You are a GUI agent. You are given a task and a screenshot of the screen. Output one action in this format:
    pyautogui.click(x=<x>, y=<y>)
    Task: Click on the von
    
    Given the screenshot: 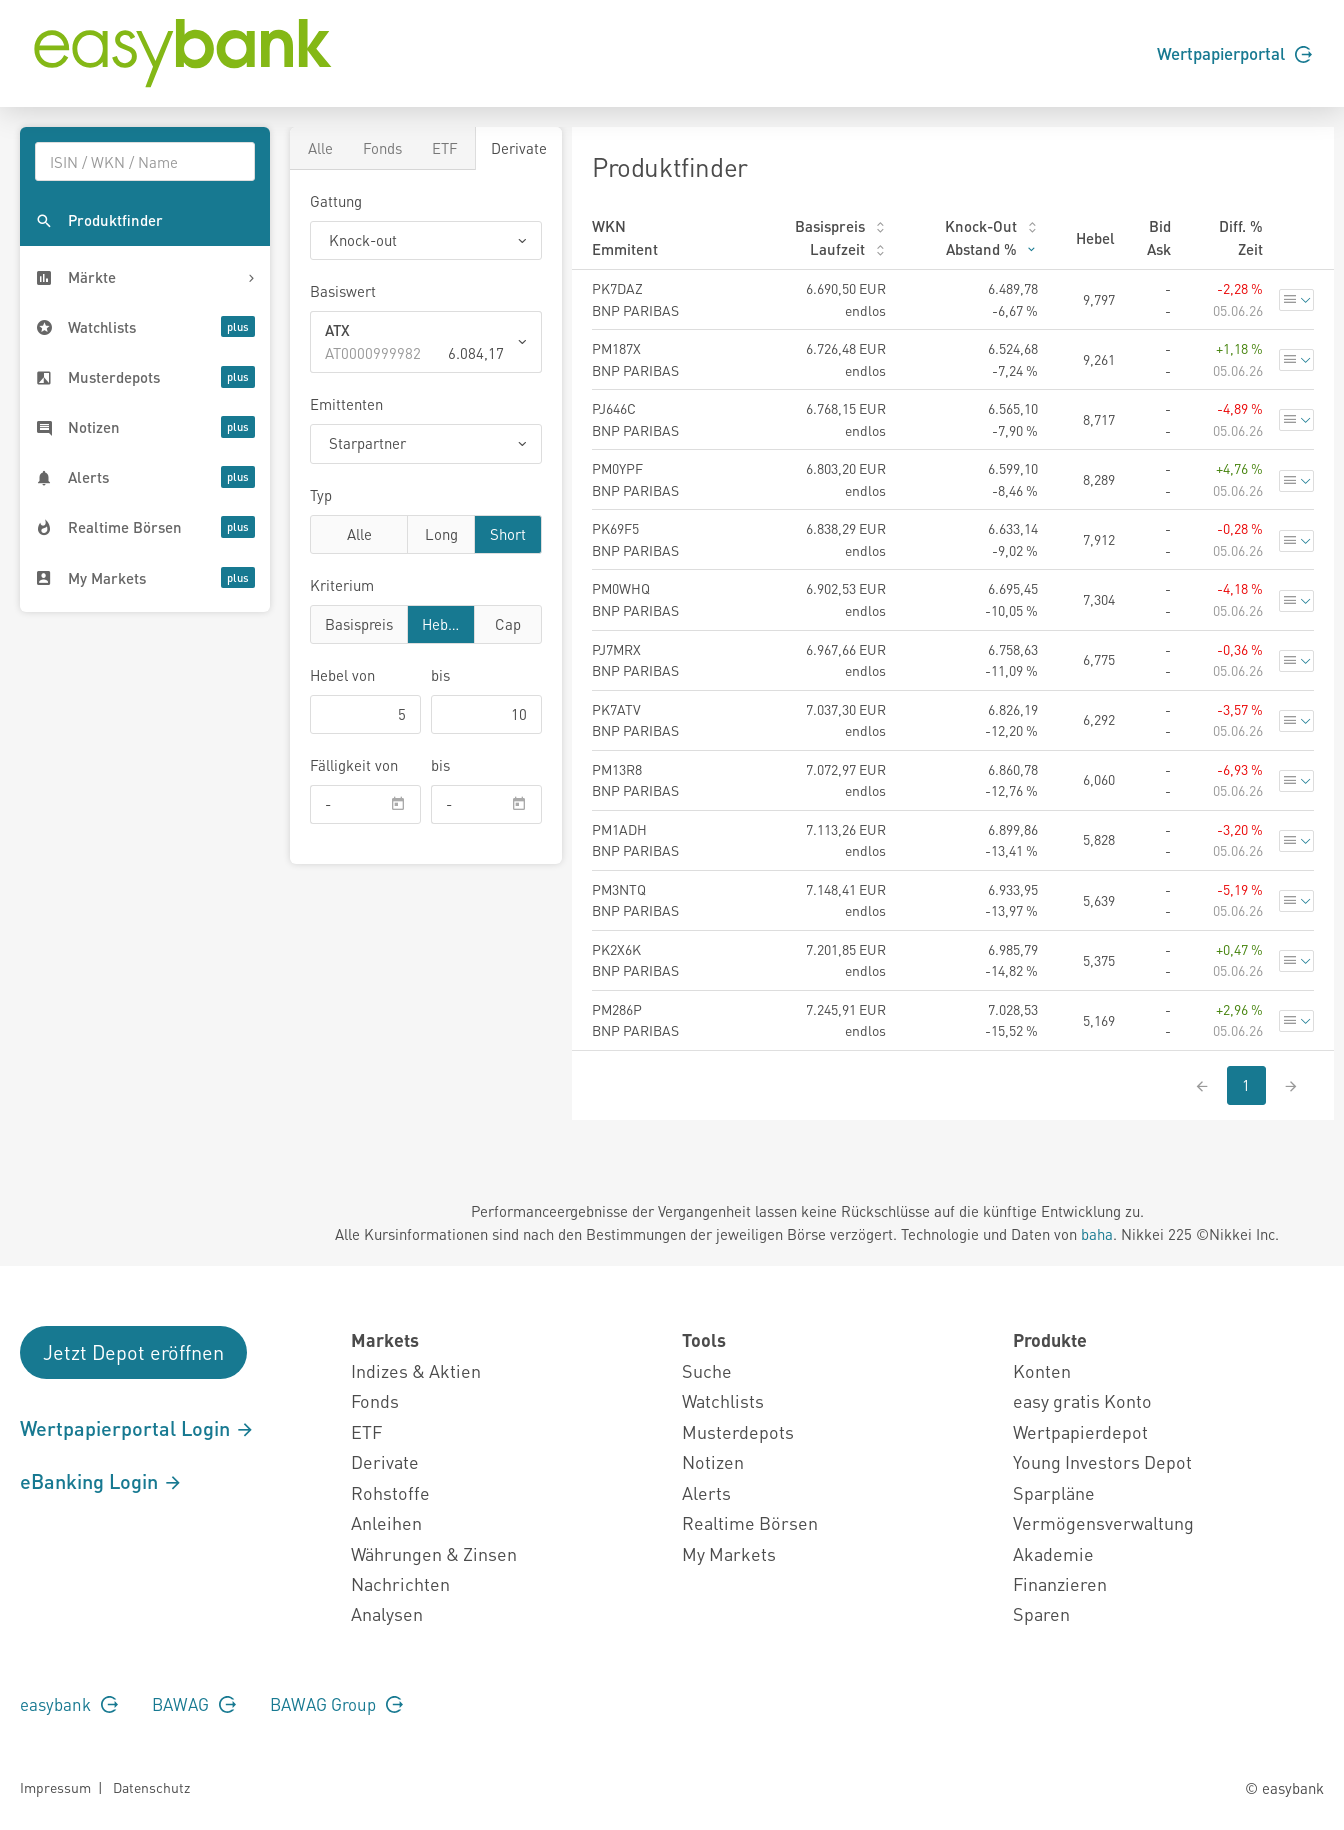 What is the action you would take?
    pyautogui.click(x=342, y=675)
    